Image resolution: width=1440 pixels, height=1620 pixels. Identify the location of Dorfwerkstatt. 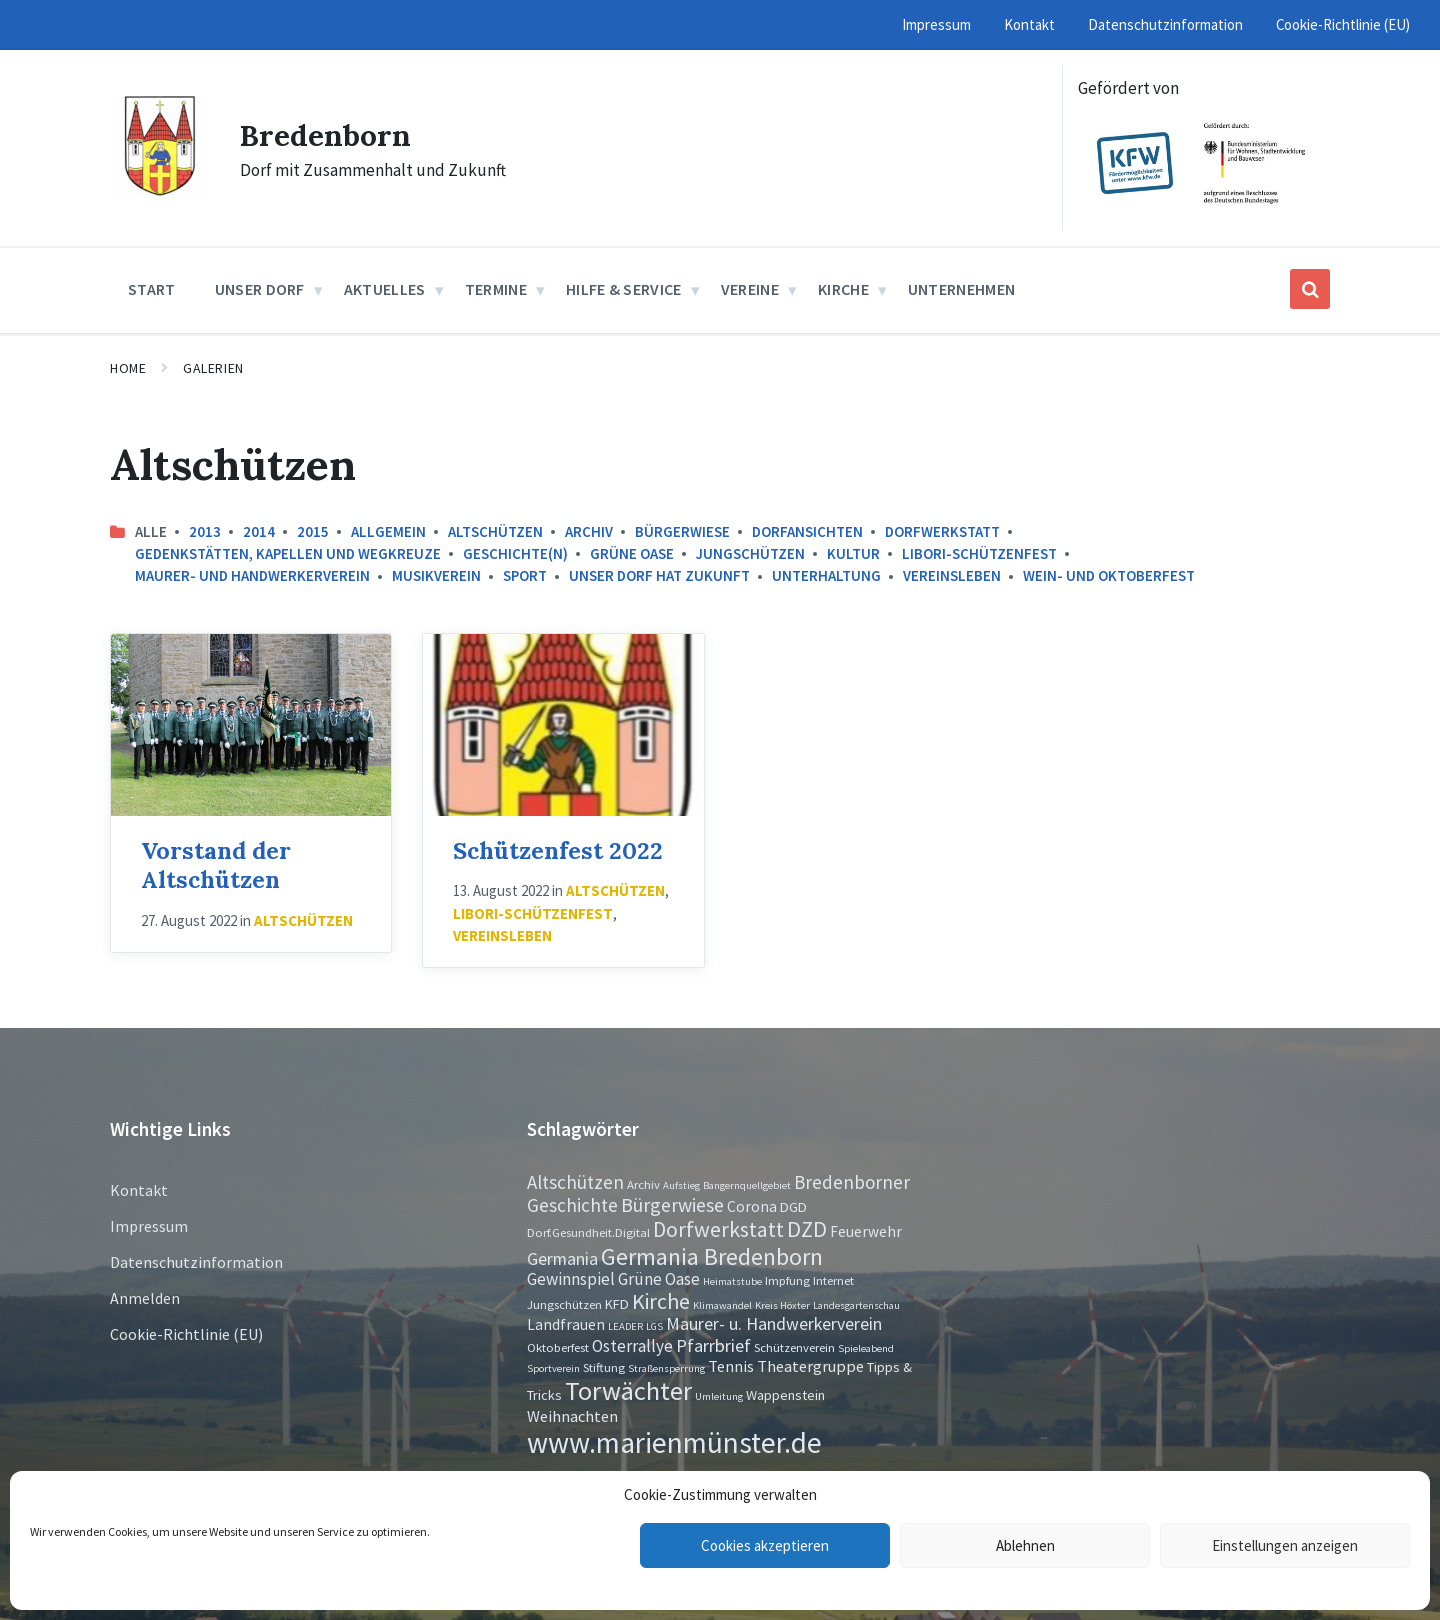
(942, 531).